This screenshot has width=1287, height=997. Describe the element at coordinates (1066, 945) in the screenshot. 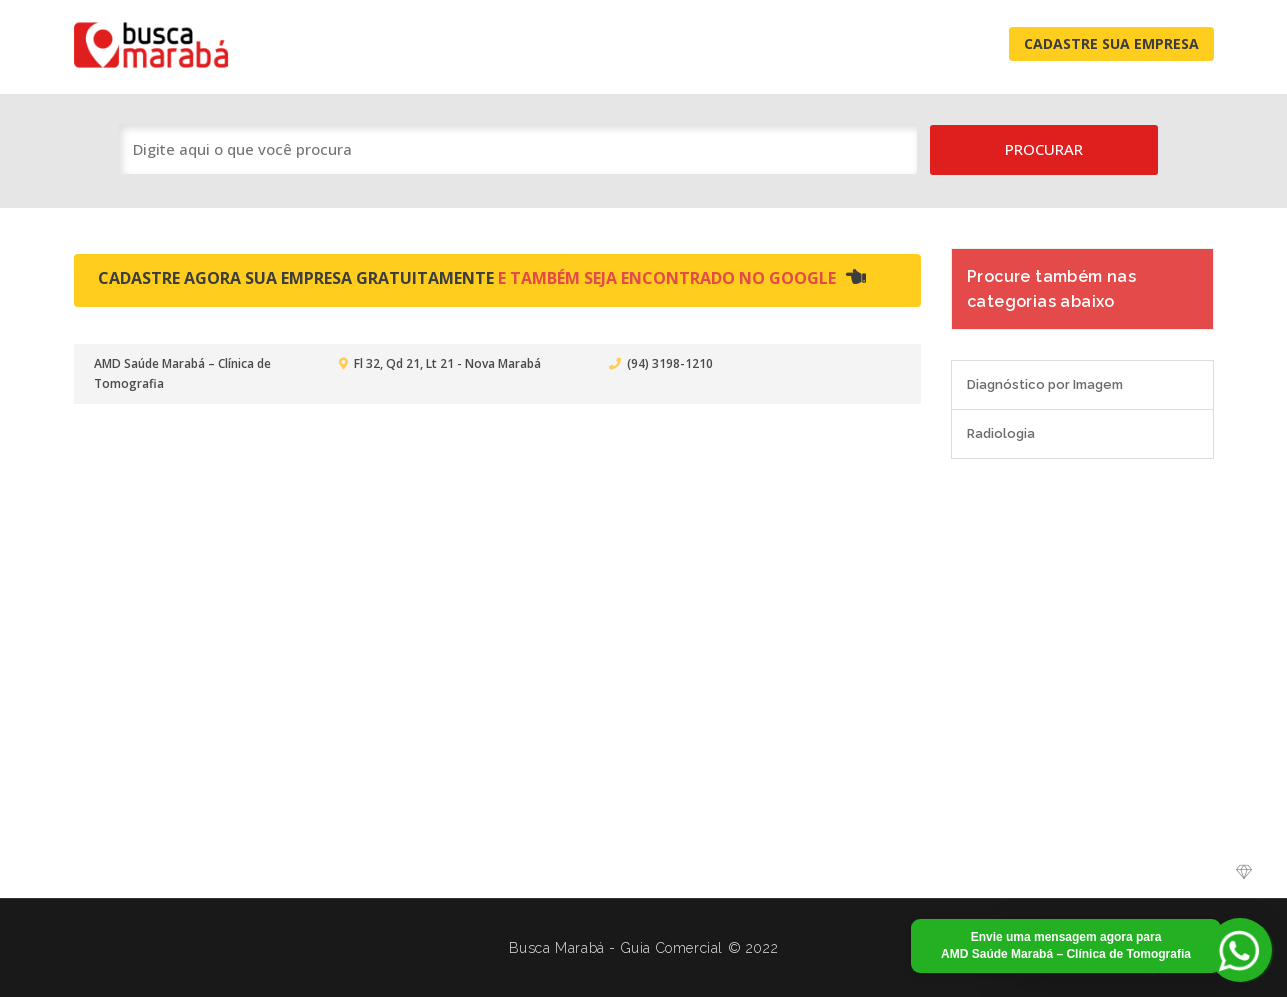

I see `Envie uma mensagem agora para AMD Saúde Marabá – Clínica de Tomografia` at that location.